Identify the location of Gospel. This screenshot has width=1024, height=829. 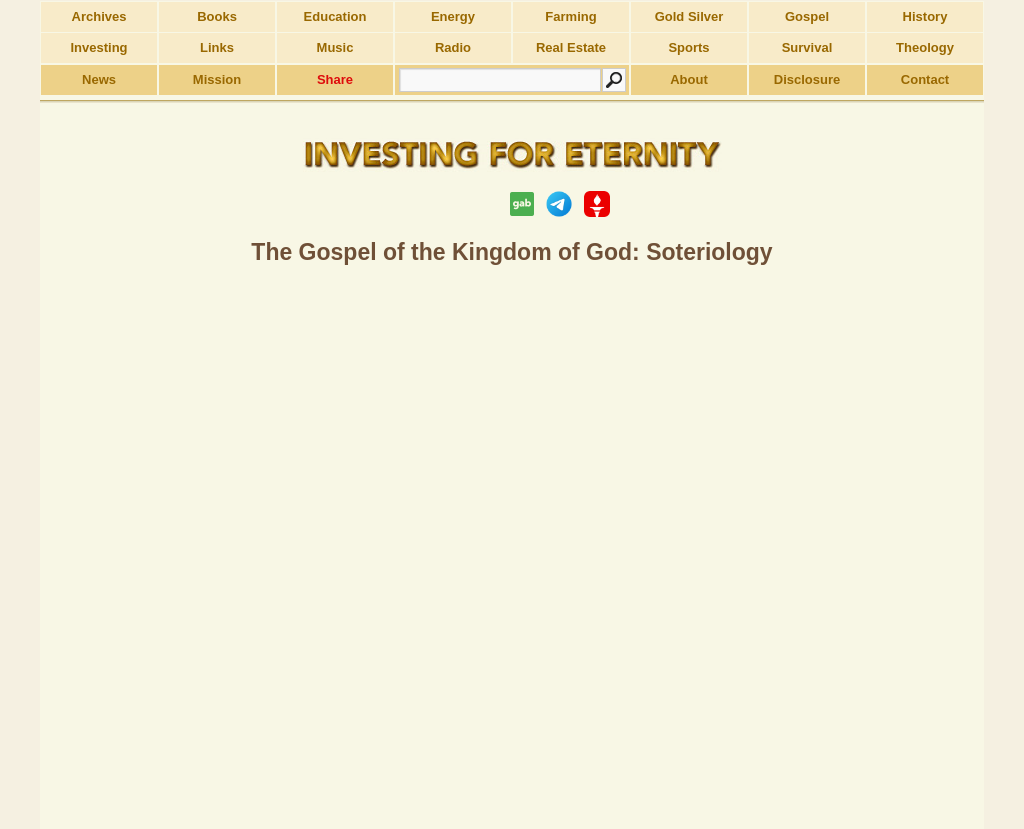
(807, 16).